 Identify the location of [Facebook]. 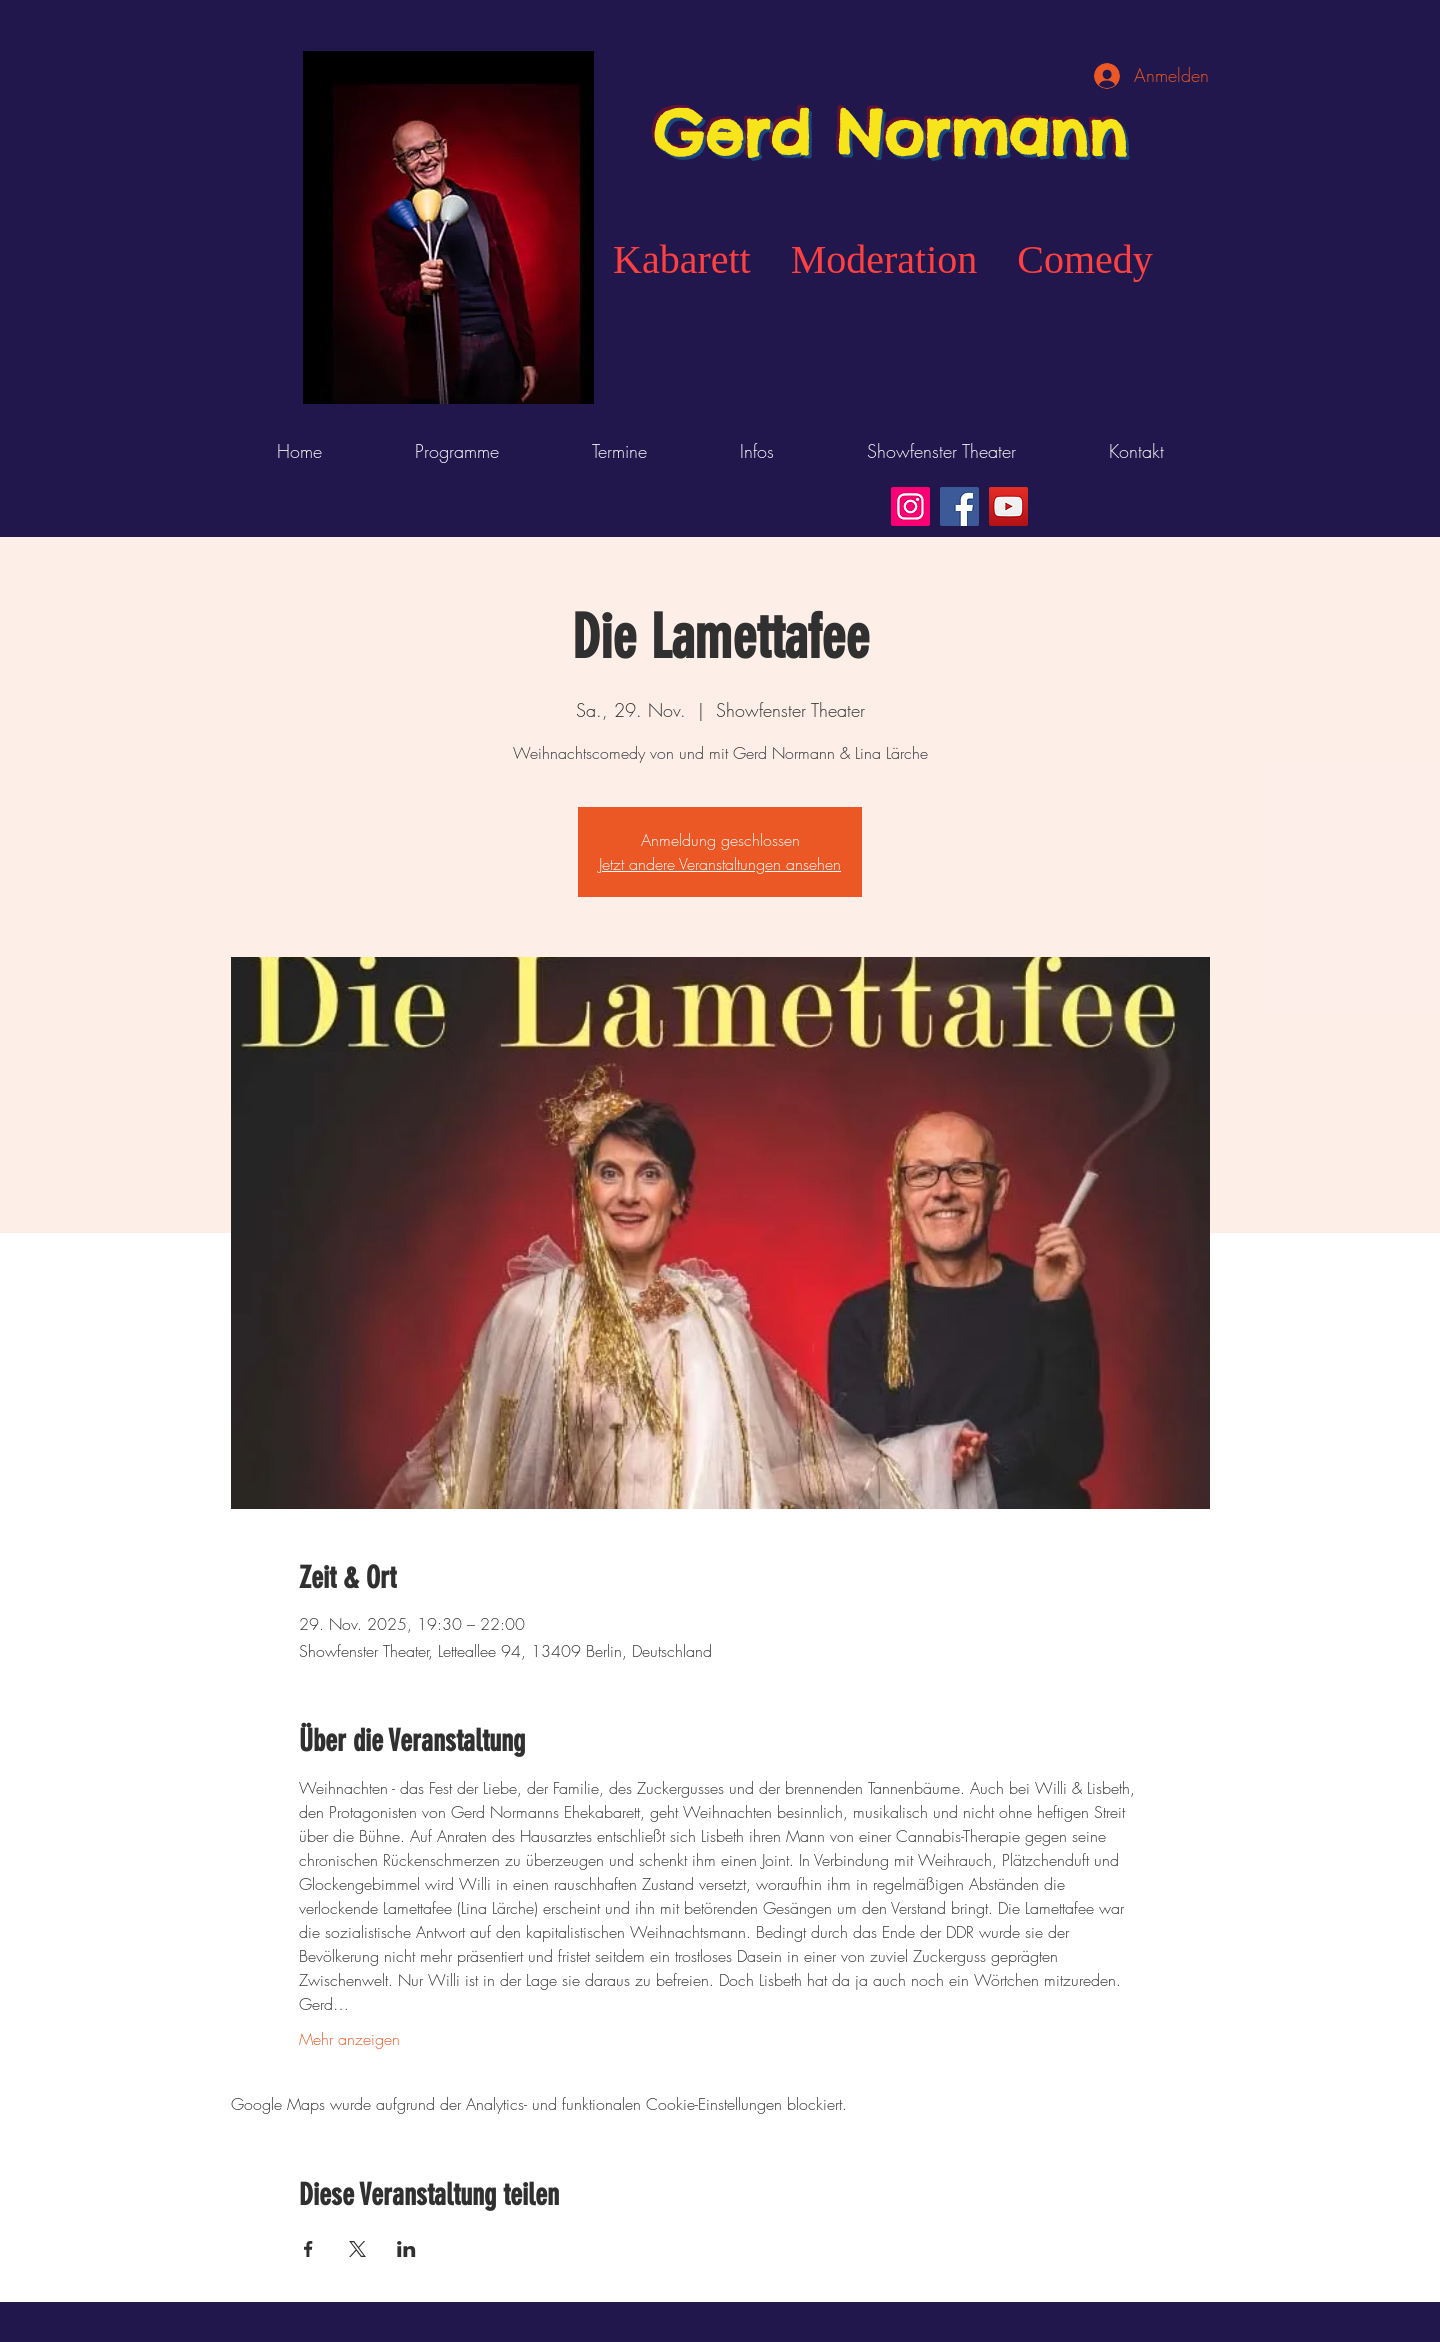
(959, 506).